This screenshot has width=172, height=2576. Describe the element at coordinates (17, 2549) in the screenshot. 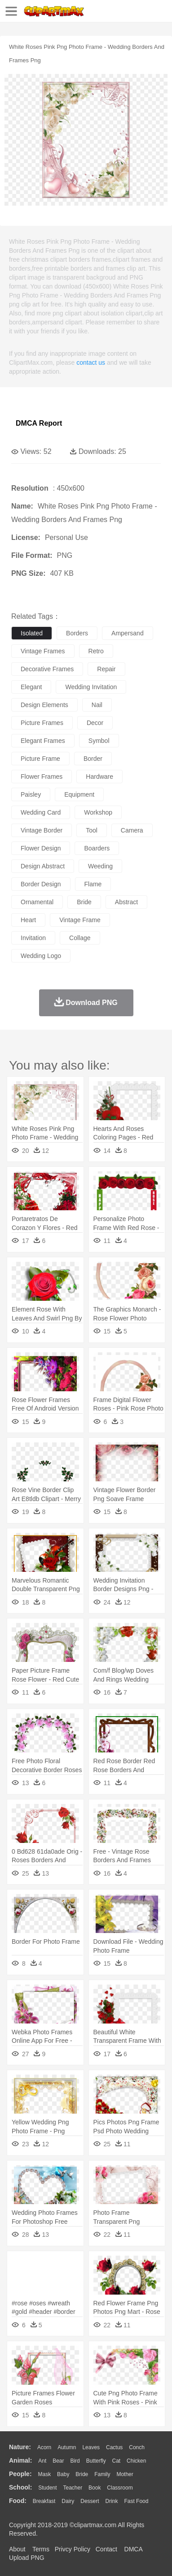

I see `About` at that location.